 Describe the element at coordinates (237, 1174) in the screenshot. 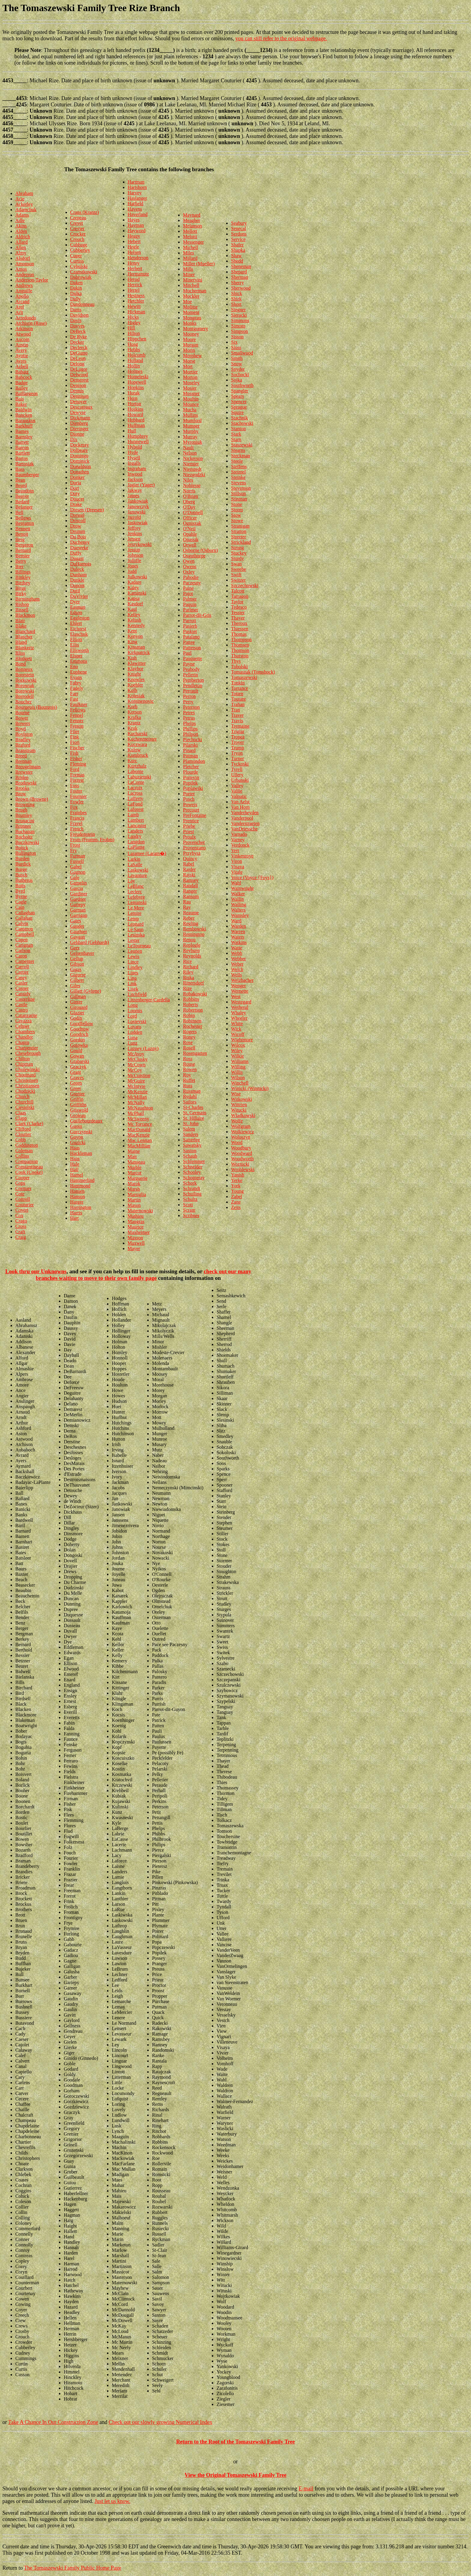

I see `Yanish` at that location.